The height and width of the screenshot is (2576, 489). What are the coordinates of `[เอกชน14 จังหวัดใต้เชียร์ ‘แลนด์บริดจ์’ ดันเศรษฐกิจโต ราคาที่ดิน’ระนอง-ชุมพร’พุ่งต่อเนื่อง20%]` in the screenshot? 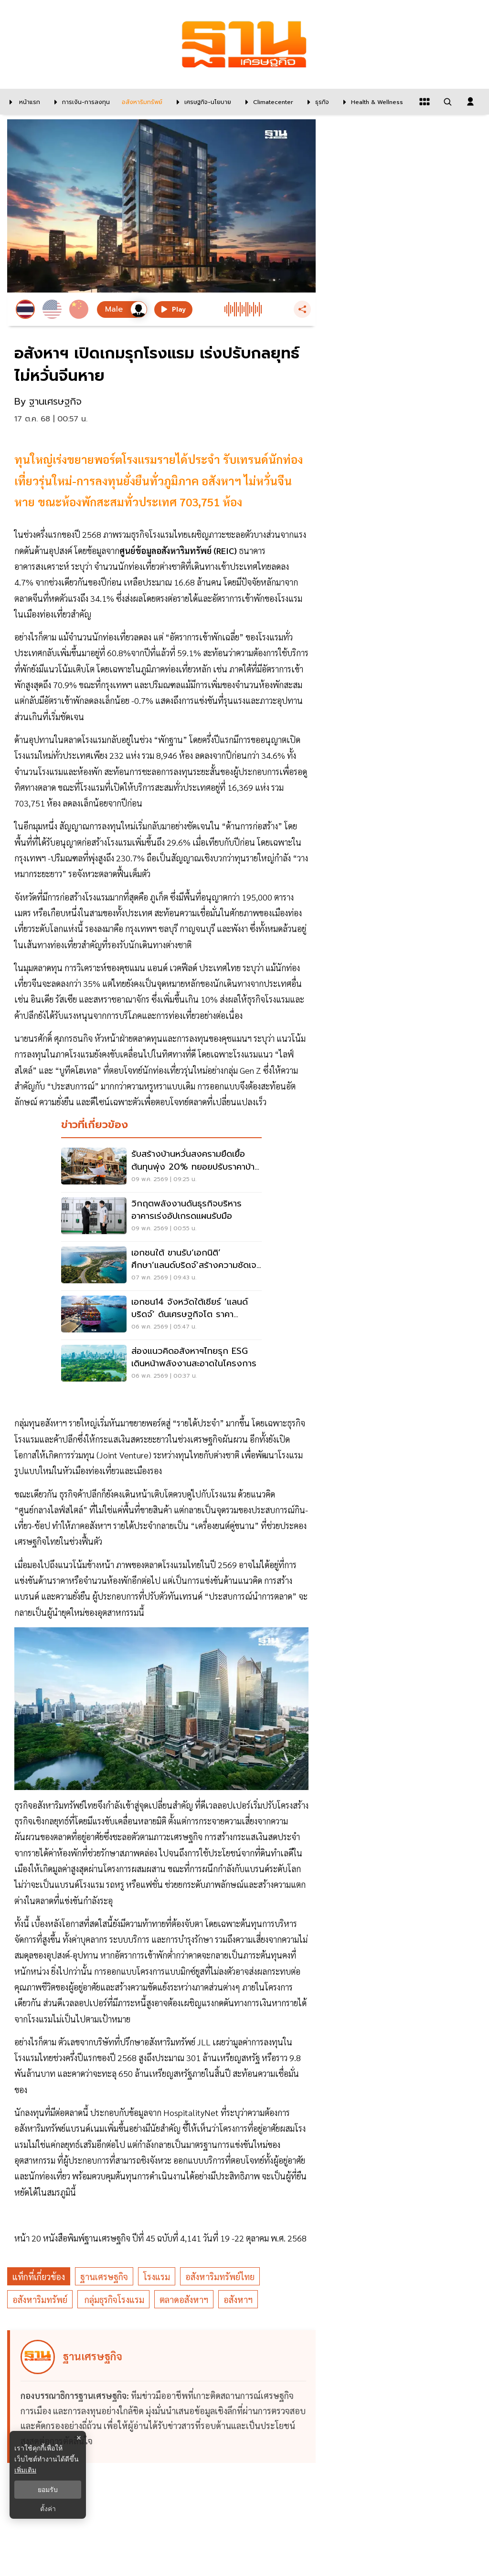 It's located at (161, 1315).